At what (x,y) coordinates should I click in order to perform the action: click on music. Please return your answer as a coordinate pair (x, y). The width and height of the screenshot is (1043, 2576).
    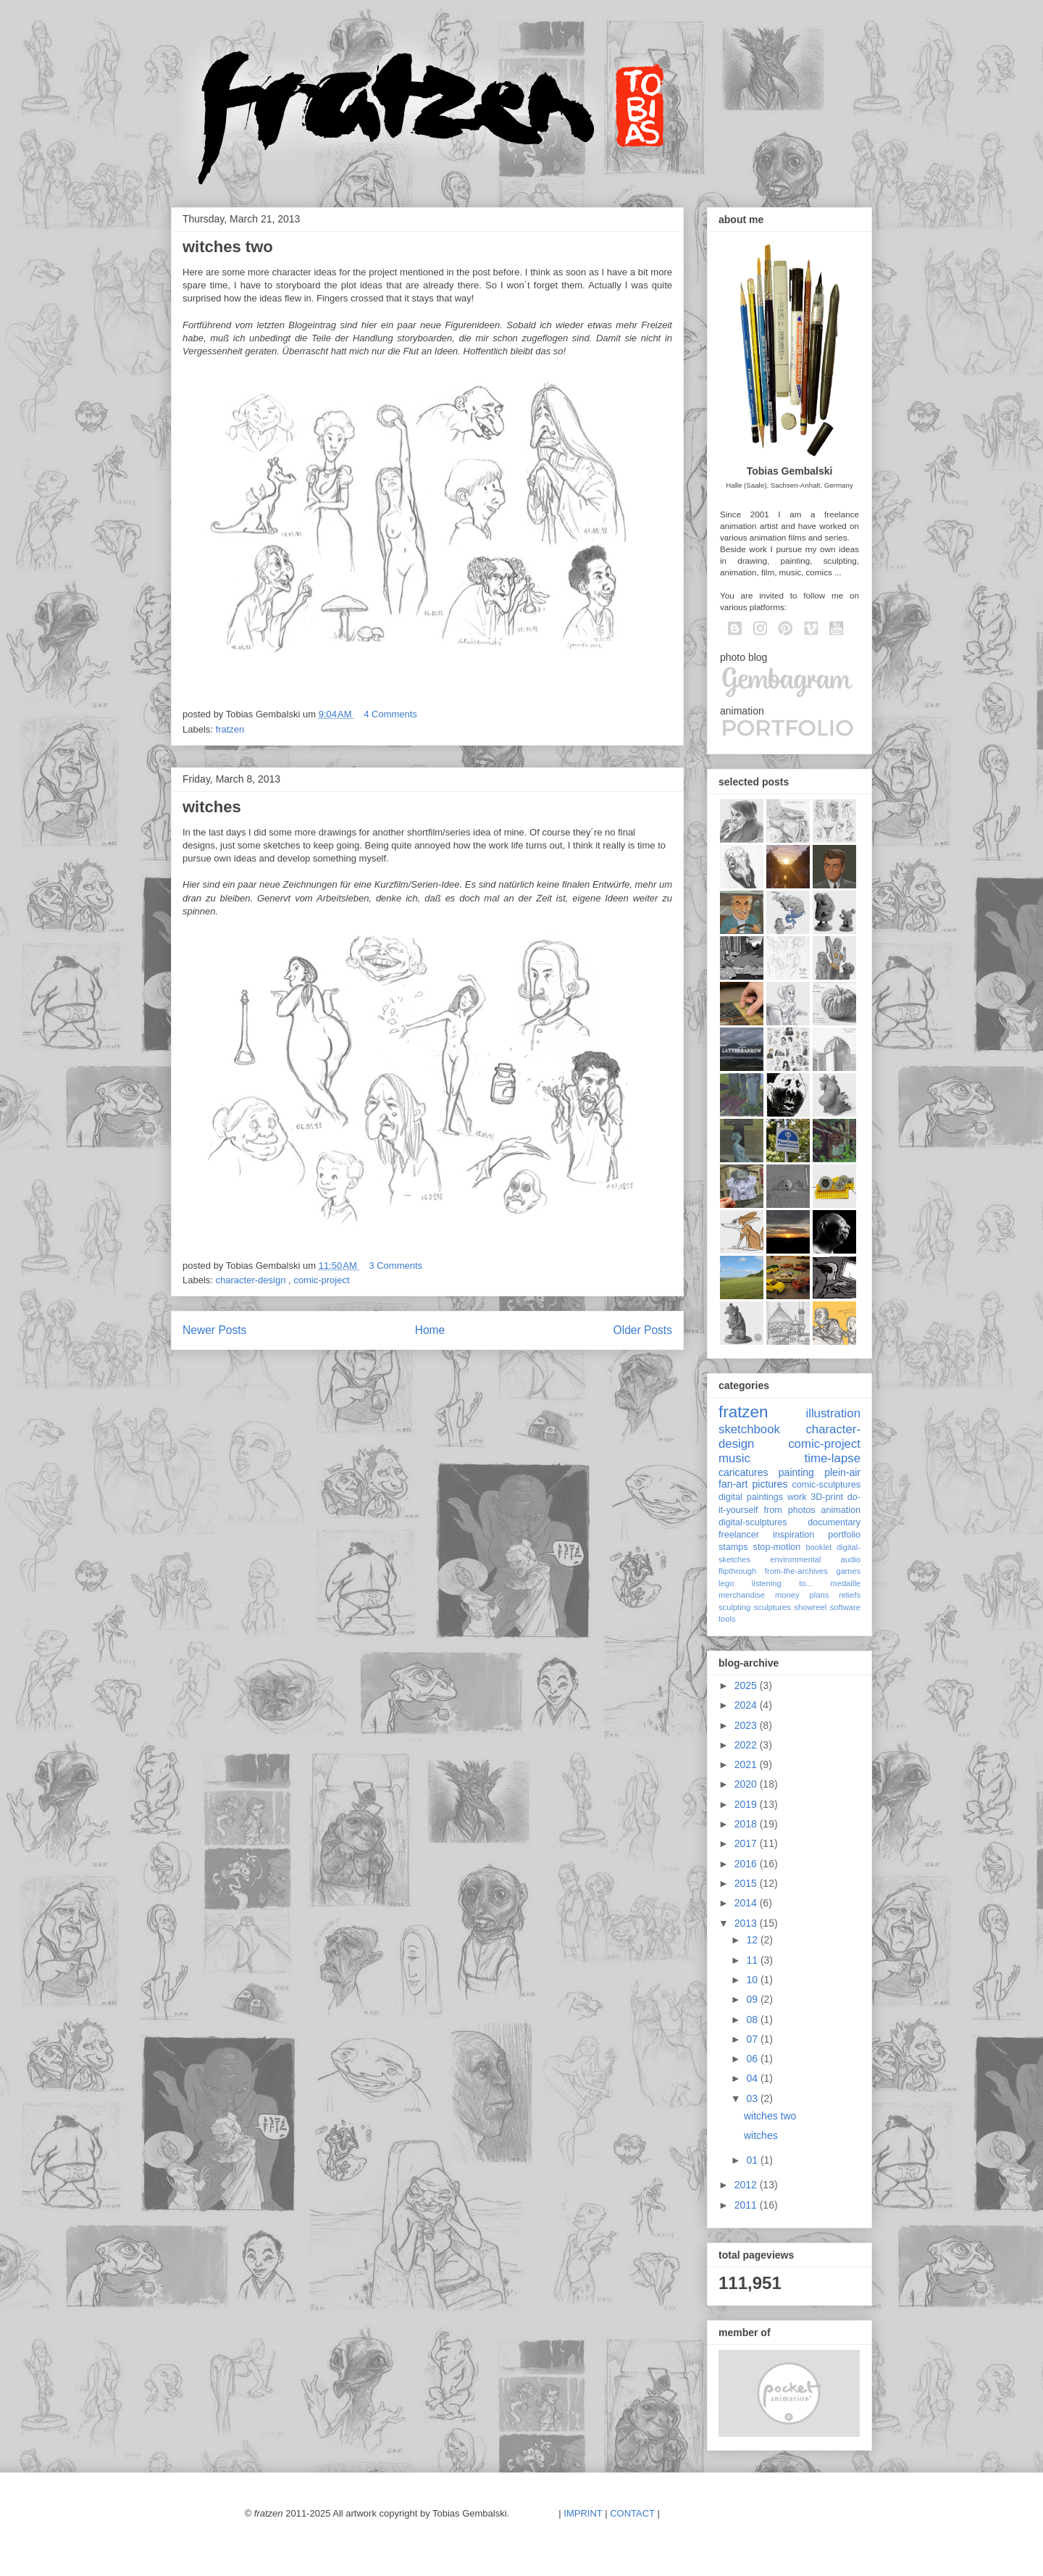
    Looking at the image, I should click on (734, 1458).